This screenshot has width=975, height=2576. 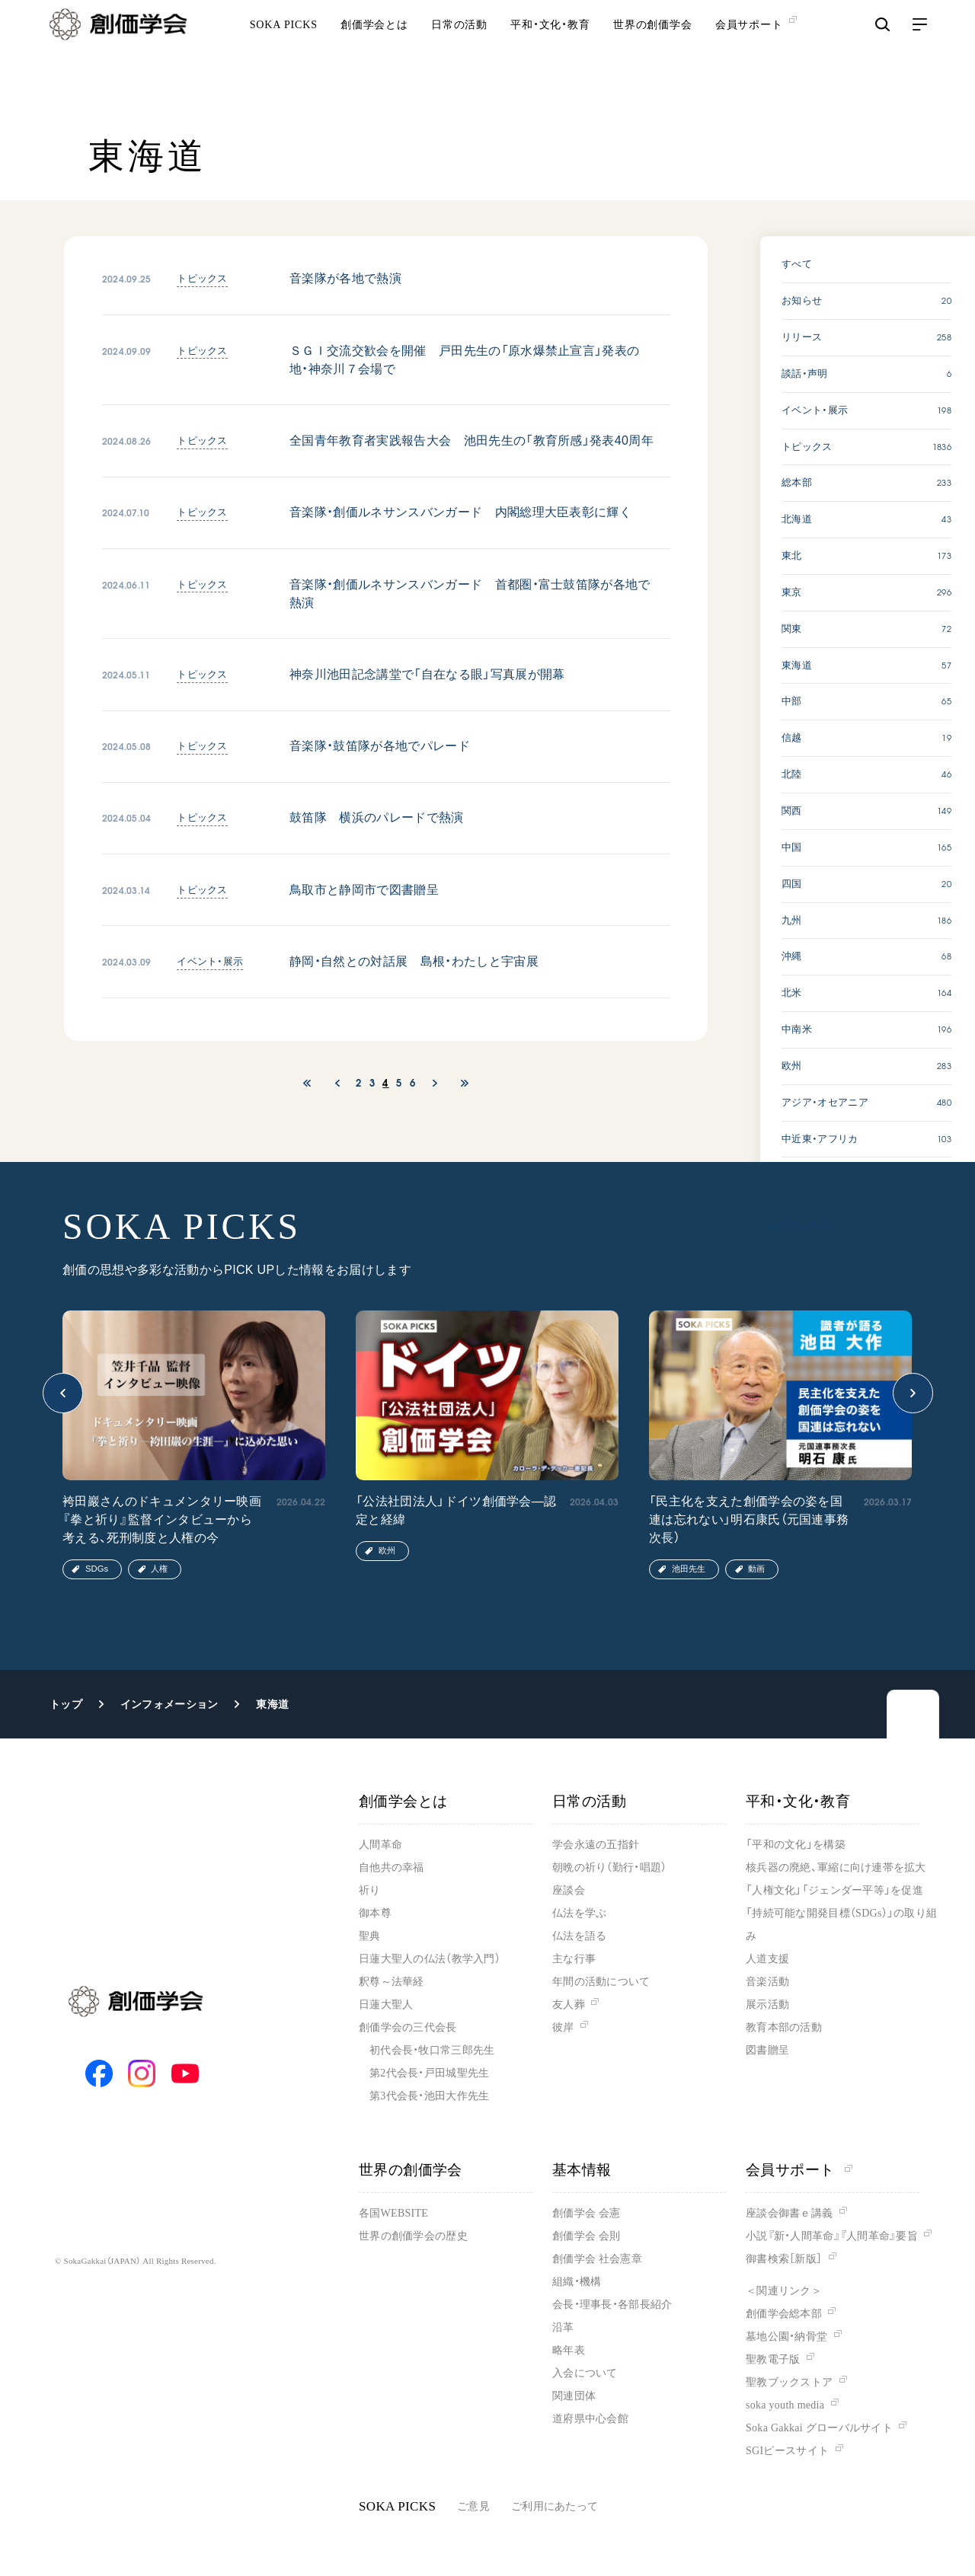 What do you see at coordinates (429, 1959) in the screenshot?
I see `日蓮大聖人の仏法（教学入門）` at bounding box center [429, 1959].